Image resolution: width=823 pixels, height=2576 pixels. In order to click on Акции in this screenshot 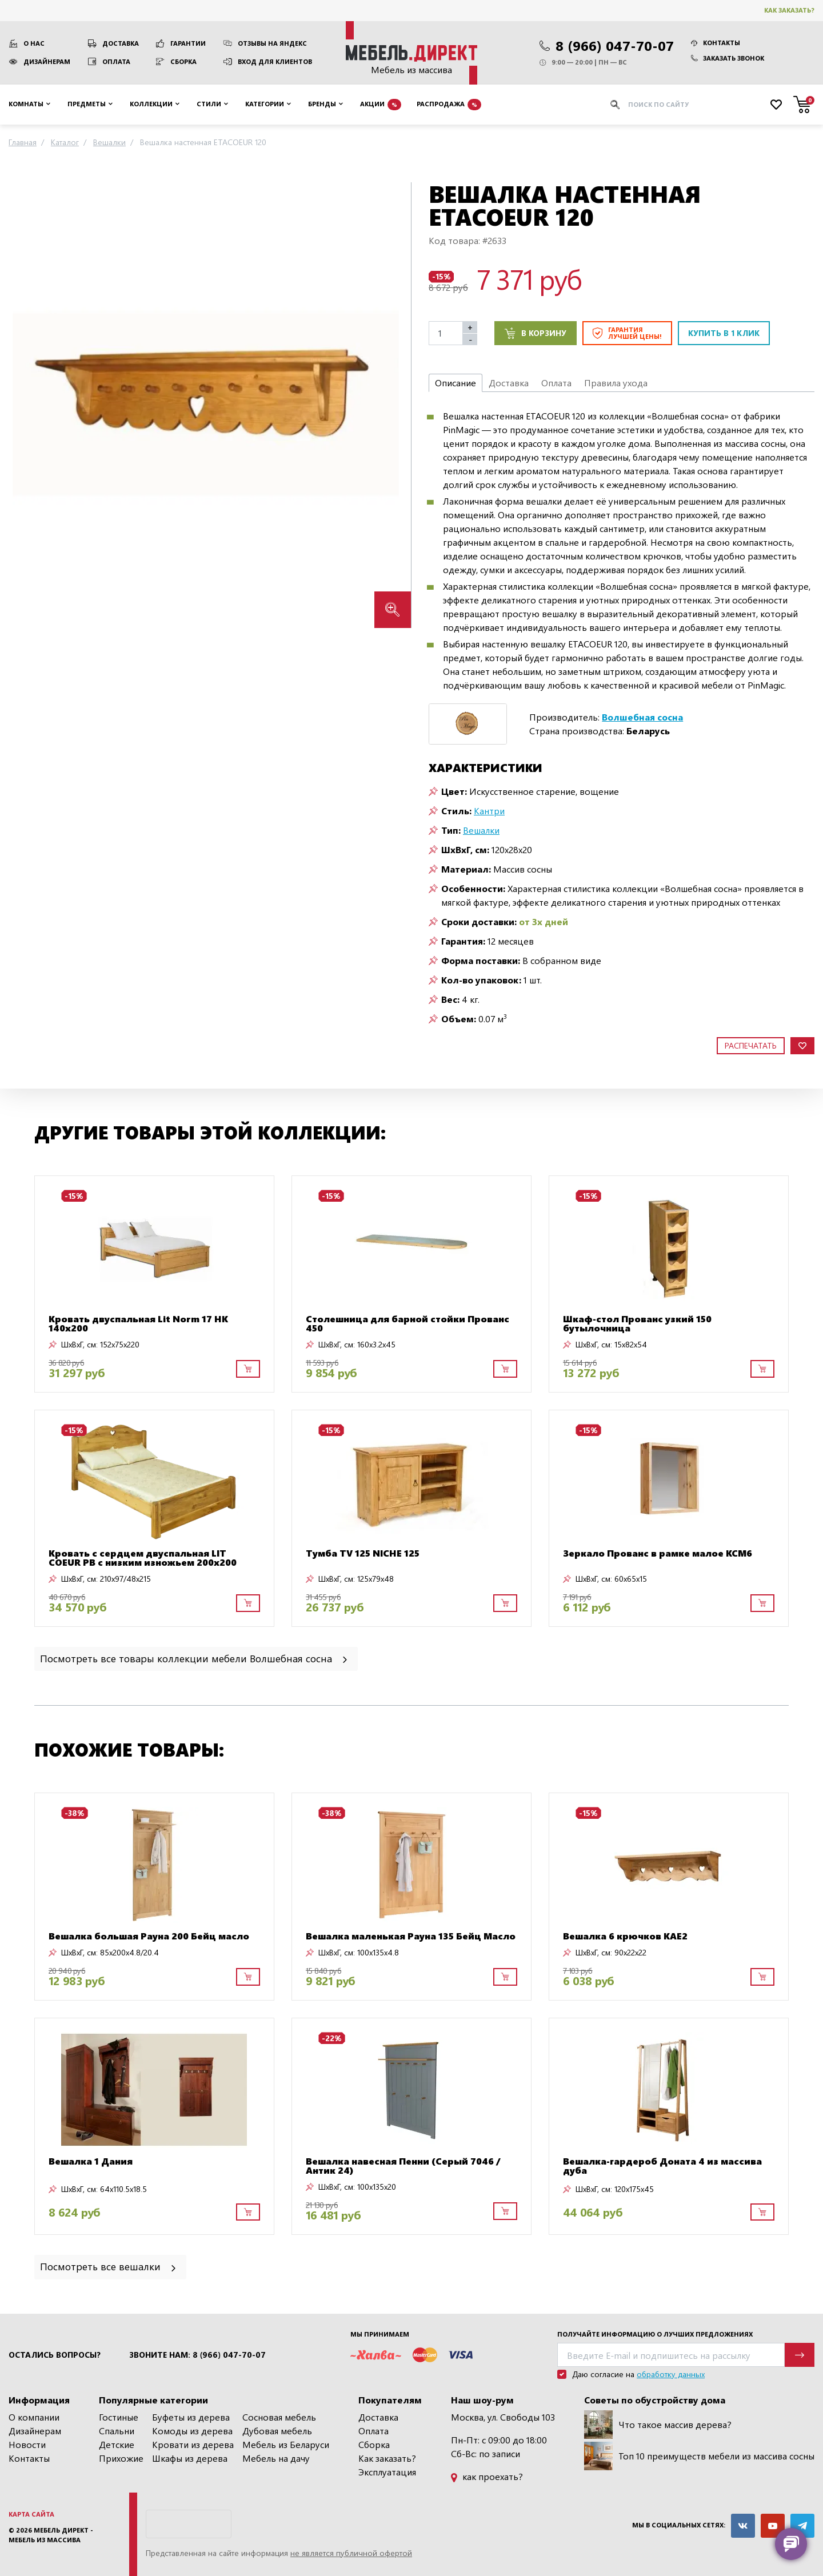, I will do `click(380, 104)`.